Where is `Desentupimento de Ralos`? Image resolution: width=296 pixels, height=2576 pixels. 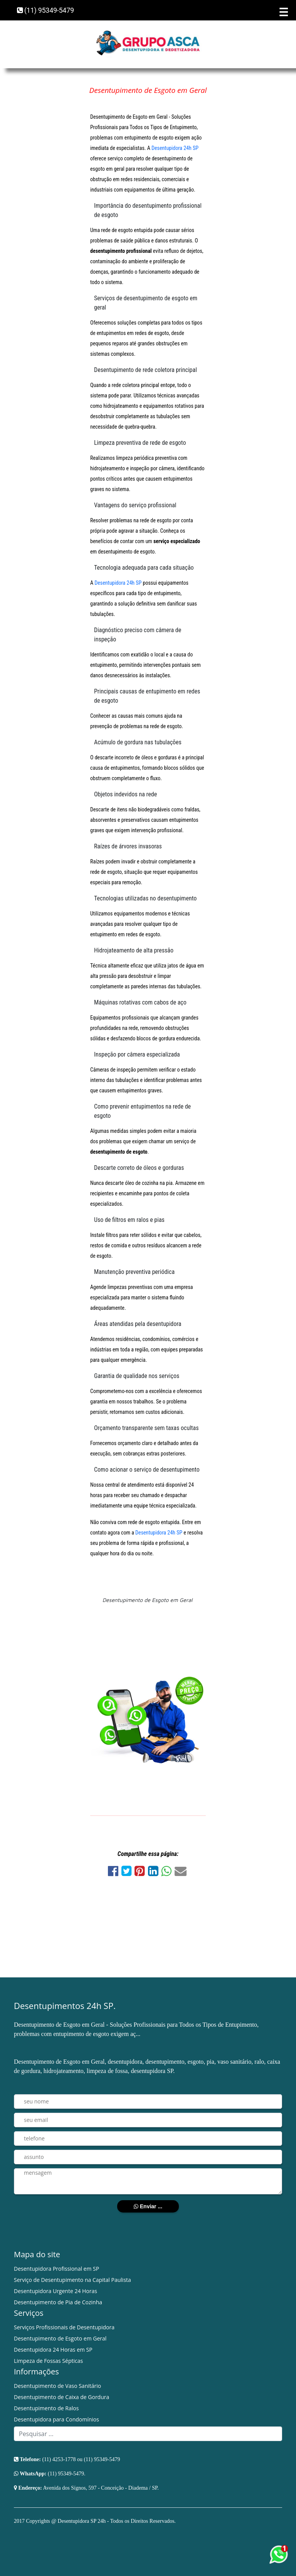
Desentupimento de Ralos is located at coordinates (46, 2408).